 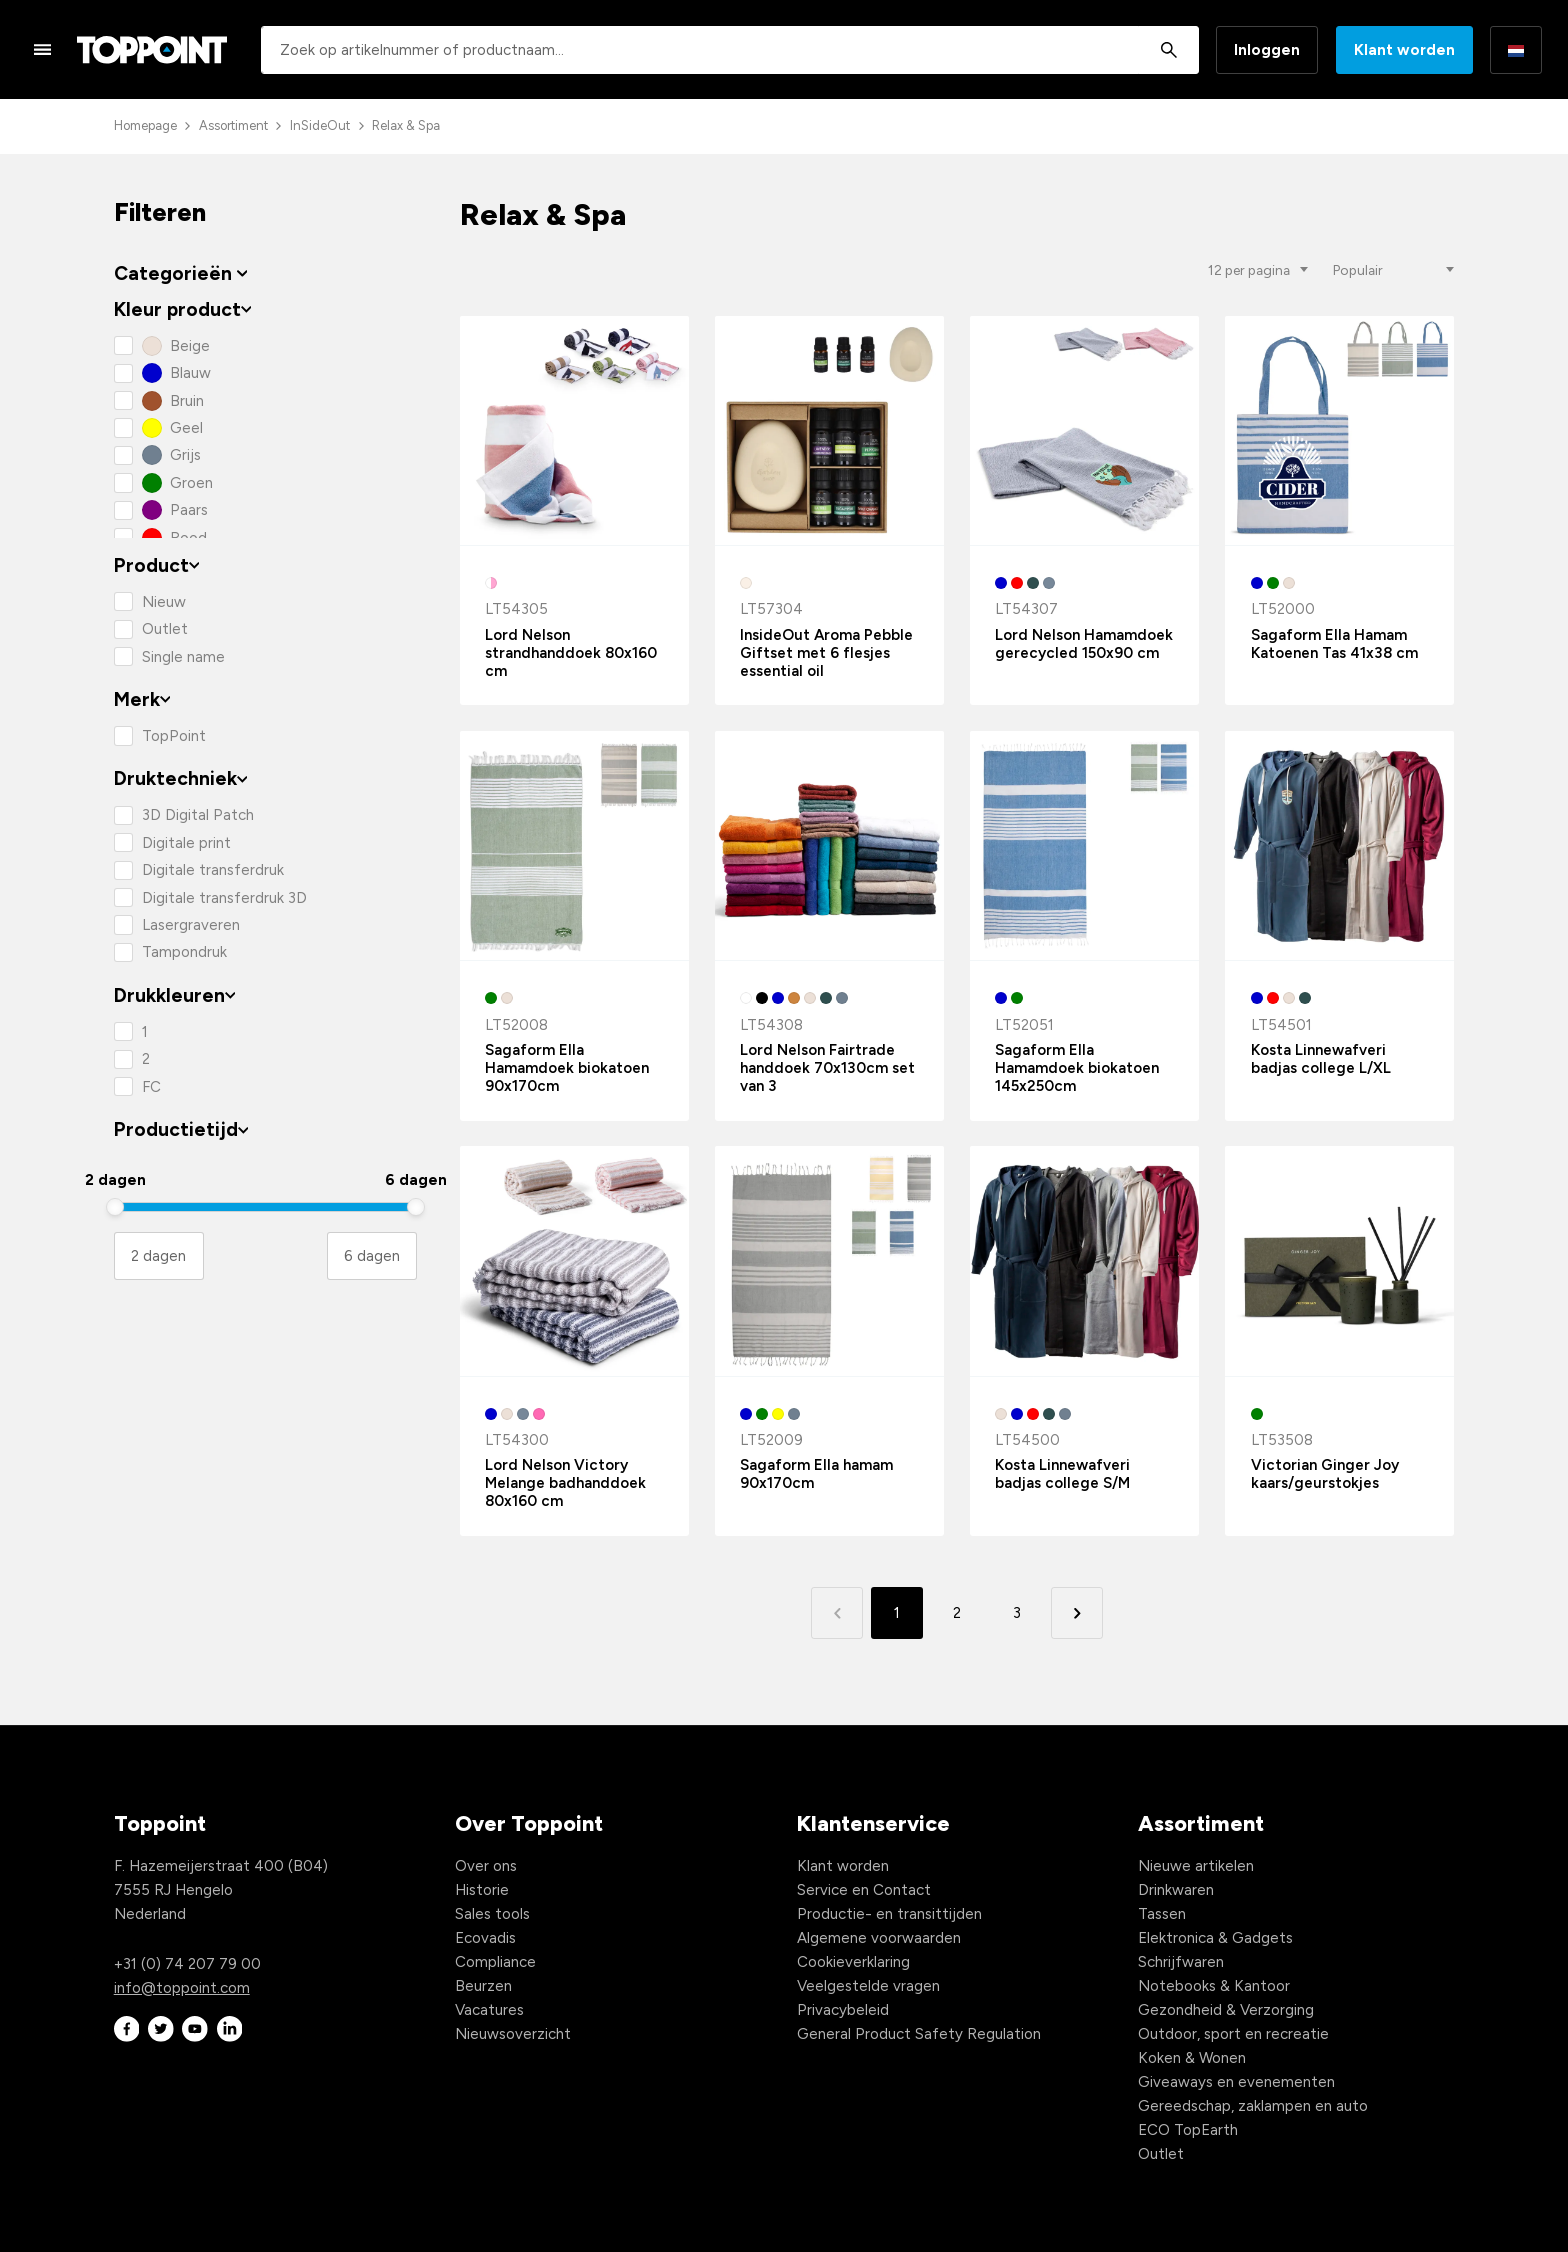 I want to click on [button], so click(x=1076, y=1612).